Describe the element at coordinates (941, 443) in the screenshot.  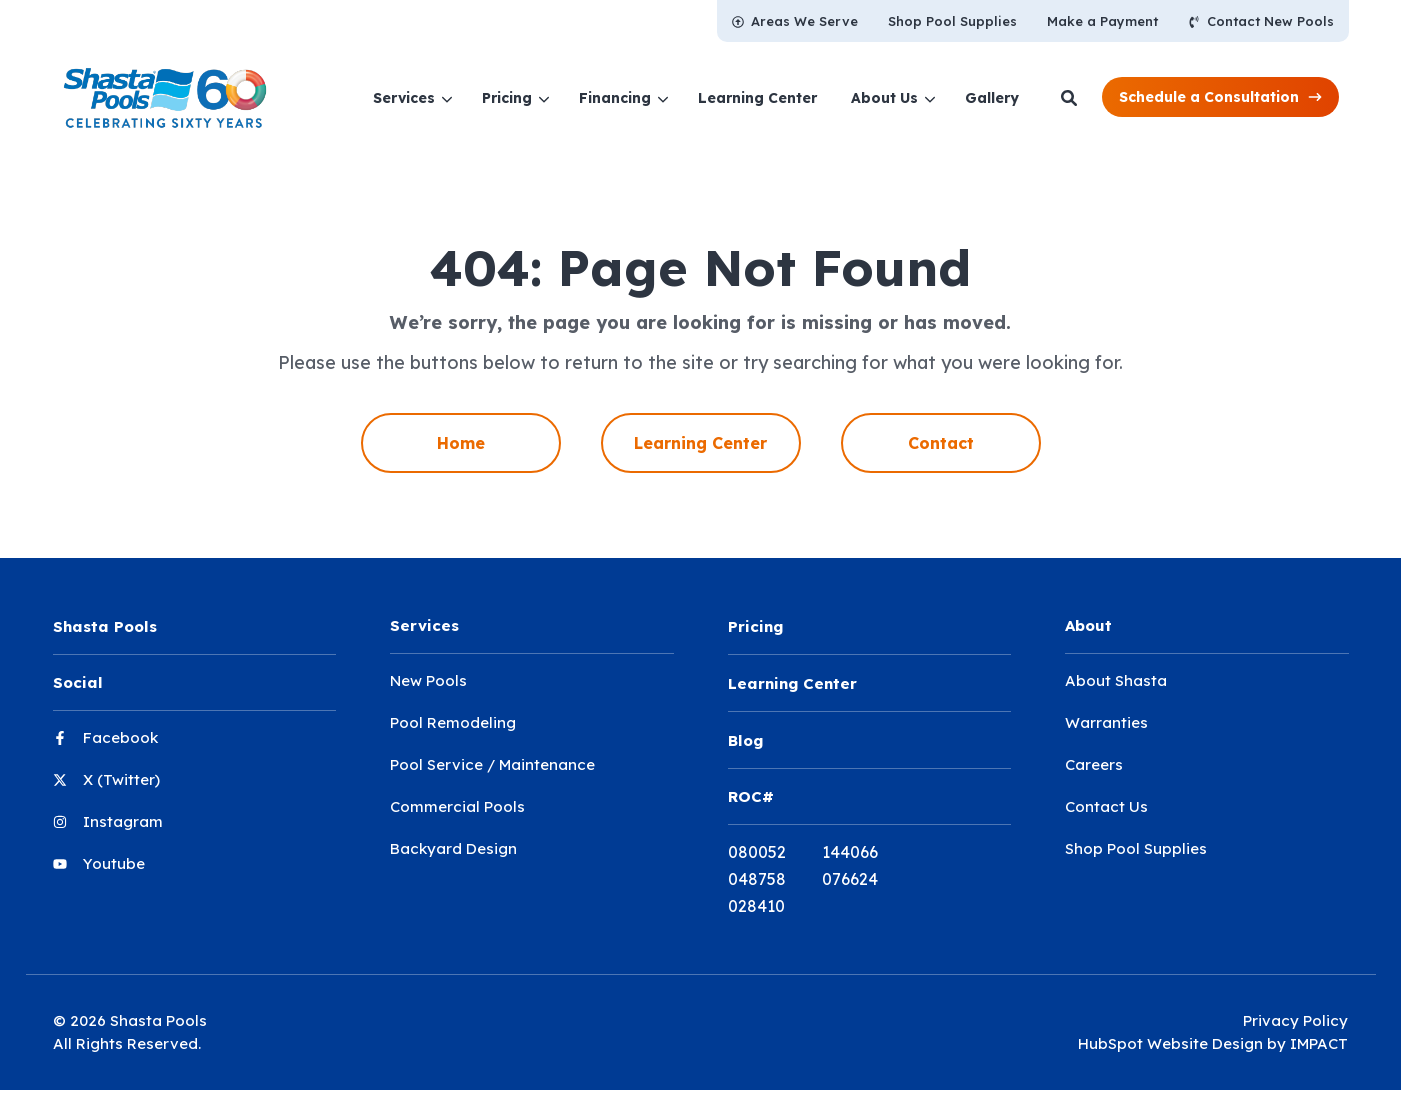
I see `Contact [menuitem]` at that location.